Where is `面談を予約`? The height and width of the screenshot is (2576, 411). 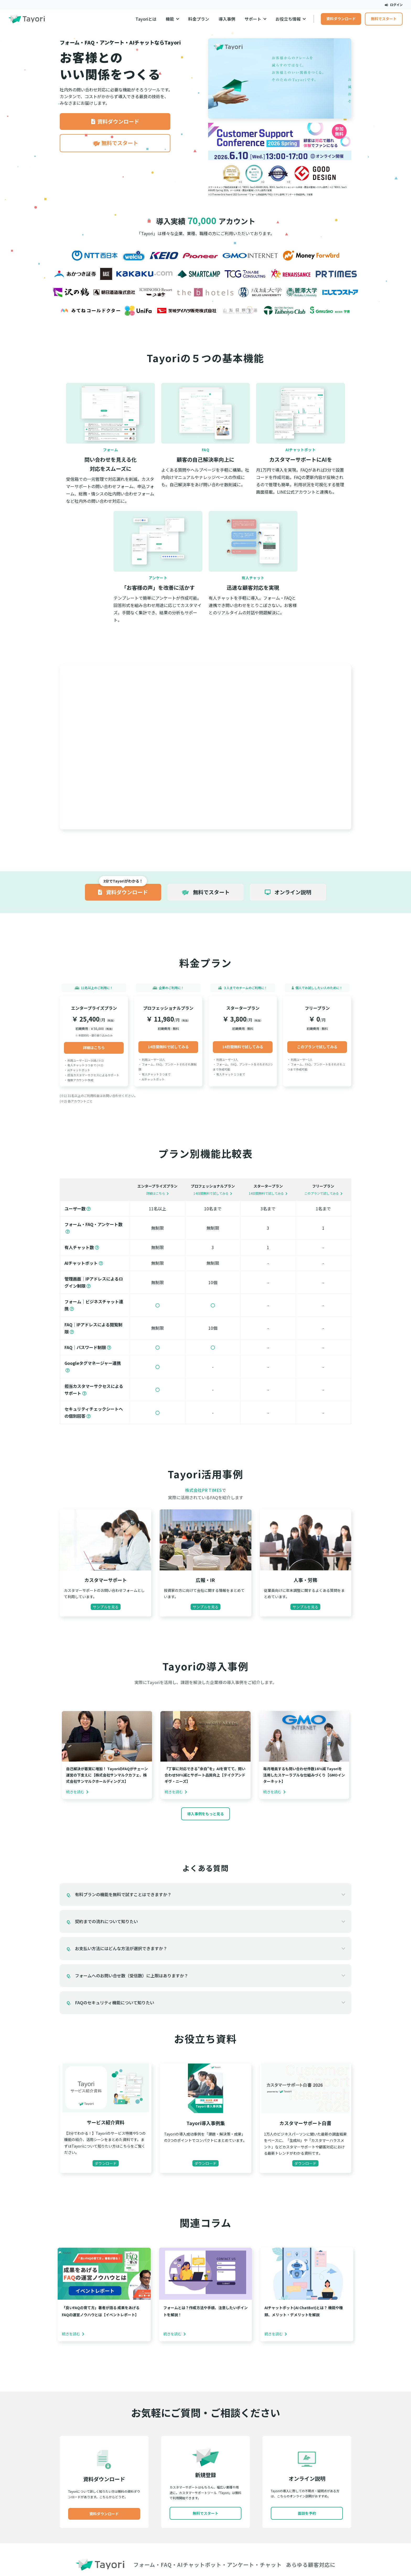 面談を予約 is located at coordinates (307, 2513).